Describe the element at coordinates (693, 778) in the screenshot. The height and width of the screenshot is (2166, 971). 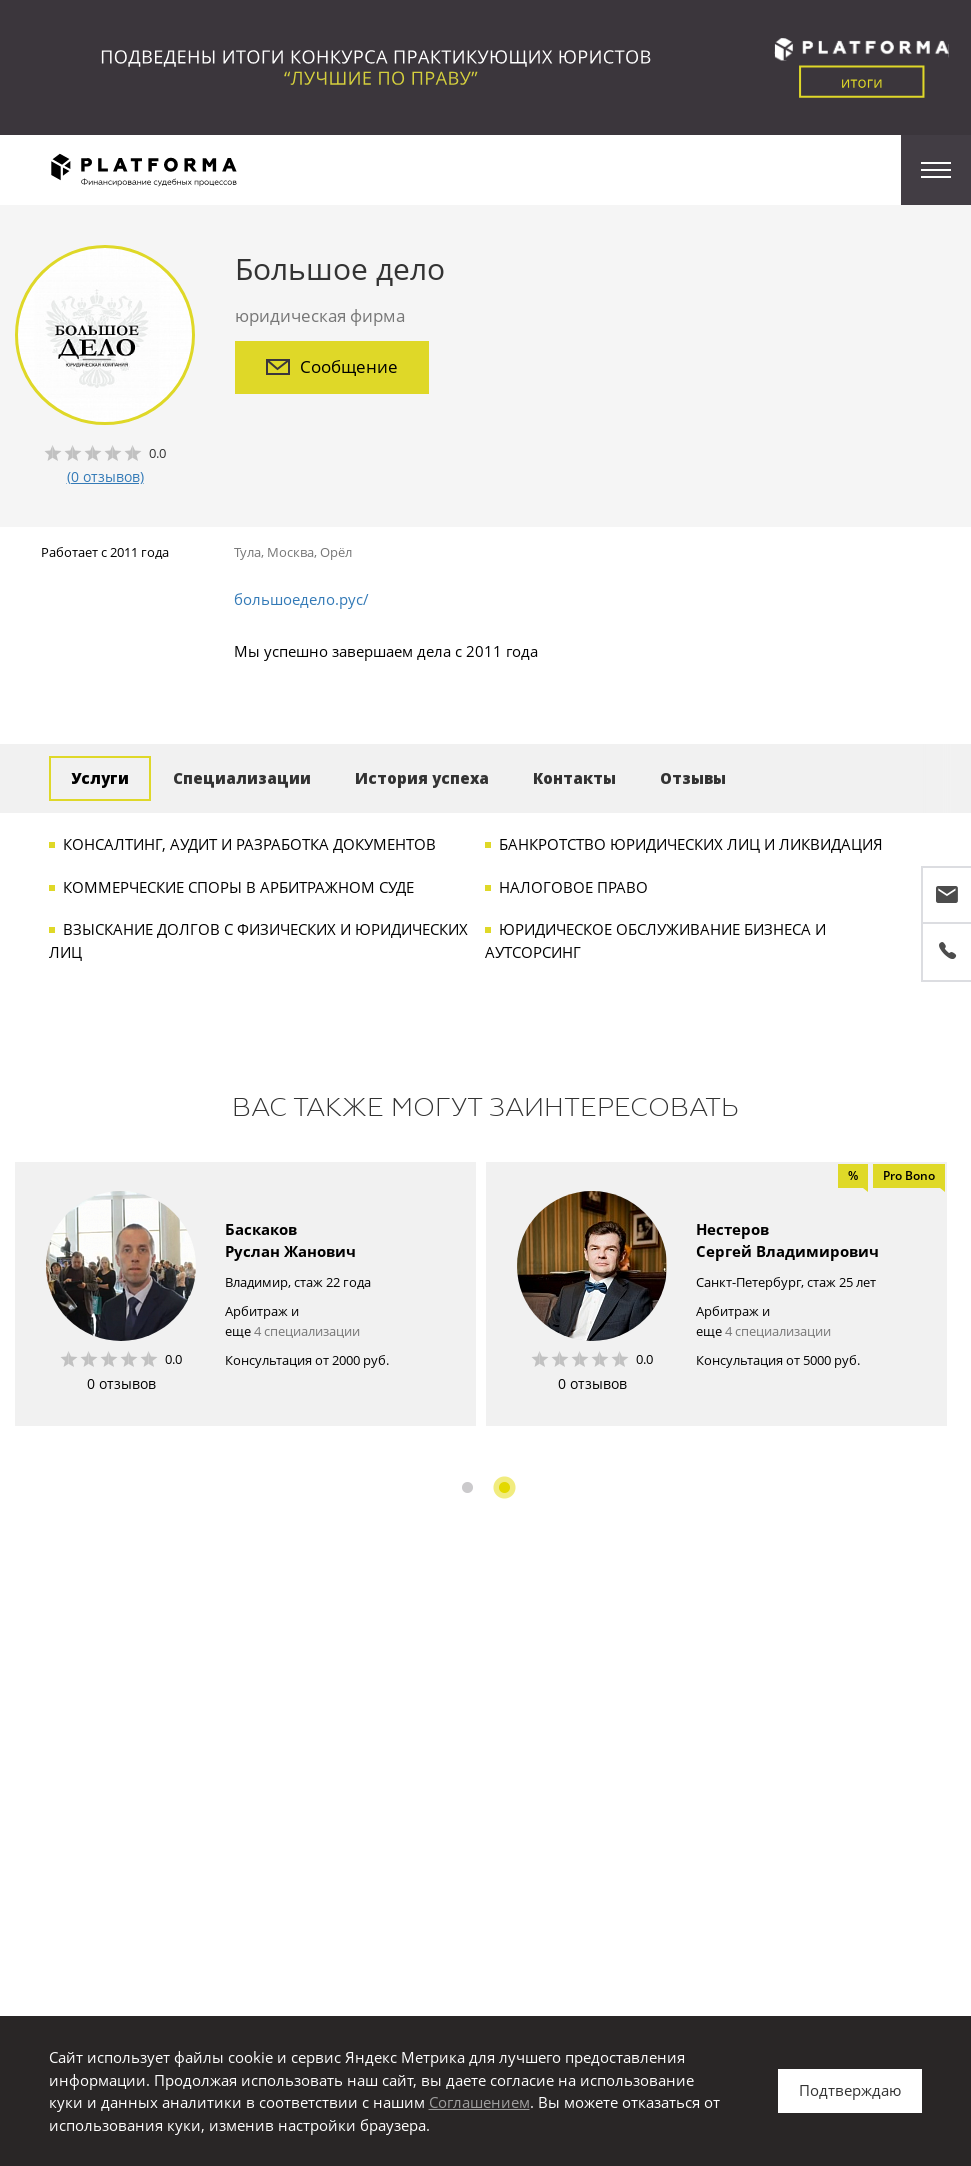
I see `Отзывы` at that location.